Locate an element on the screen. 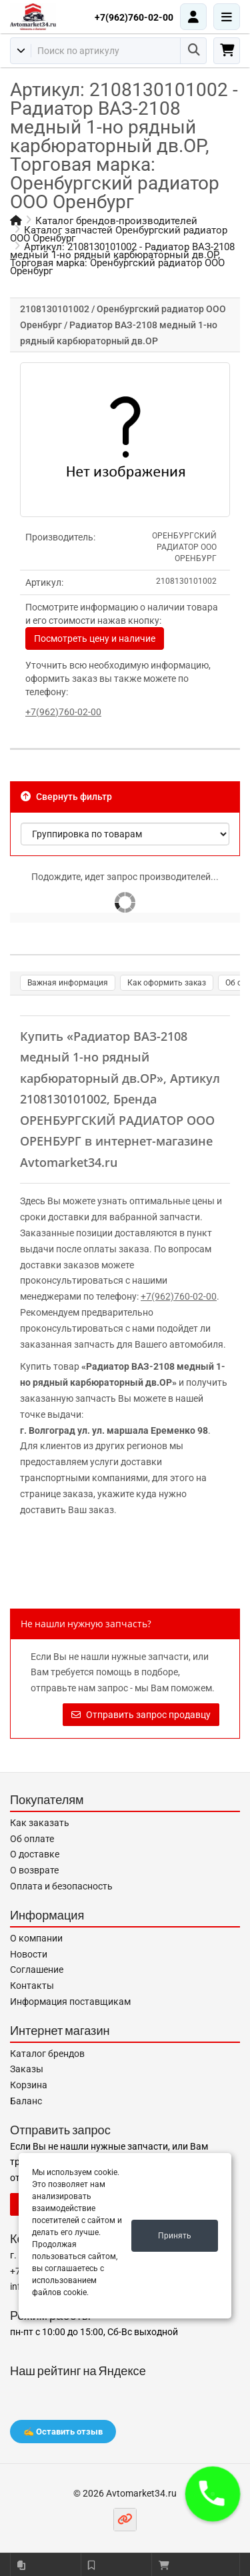 Image resolution: width=250 pixels, height=2576 pixels. Важная информация is located at coordinates (67, 982).